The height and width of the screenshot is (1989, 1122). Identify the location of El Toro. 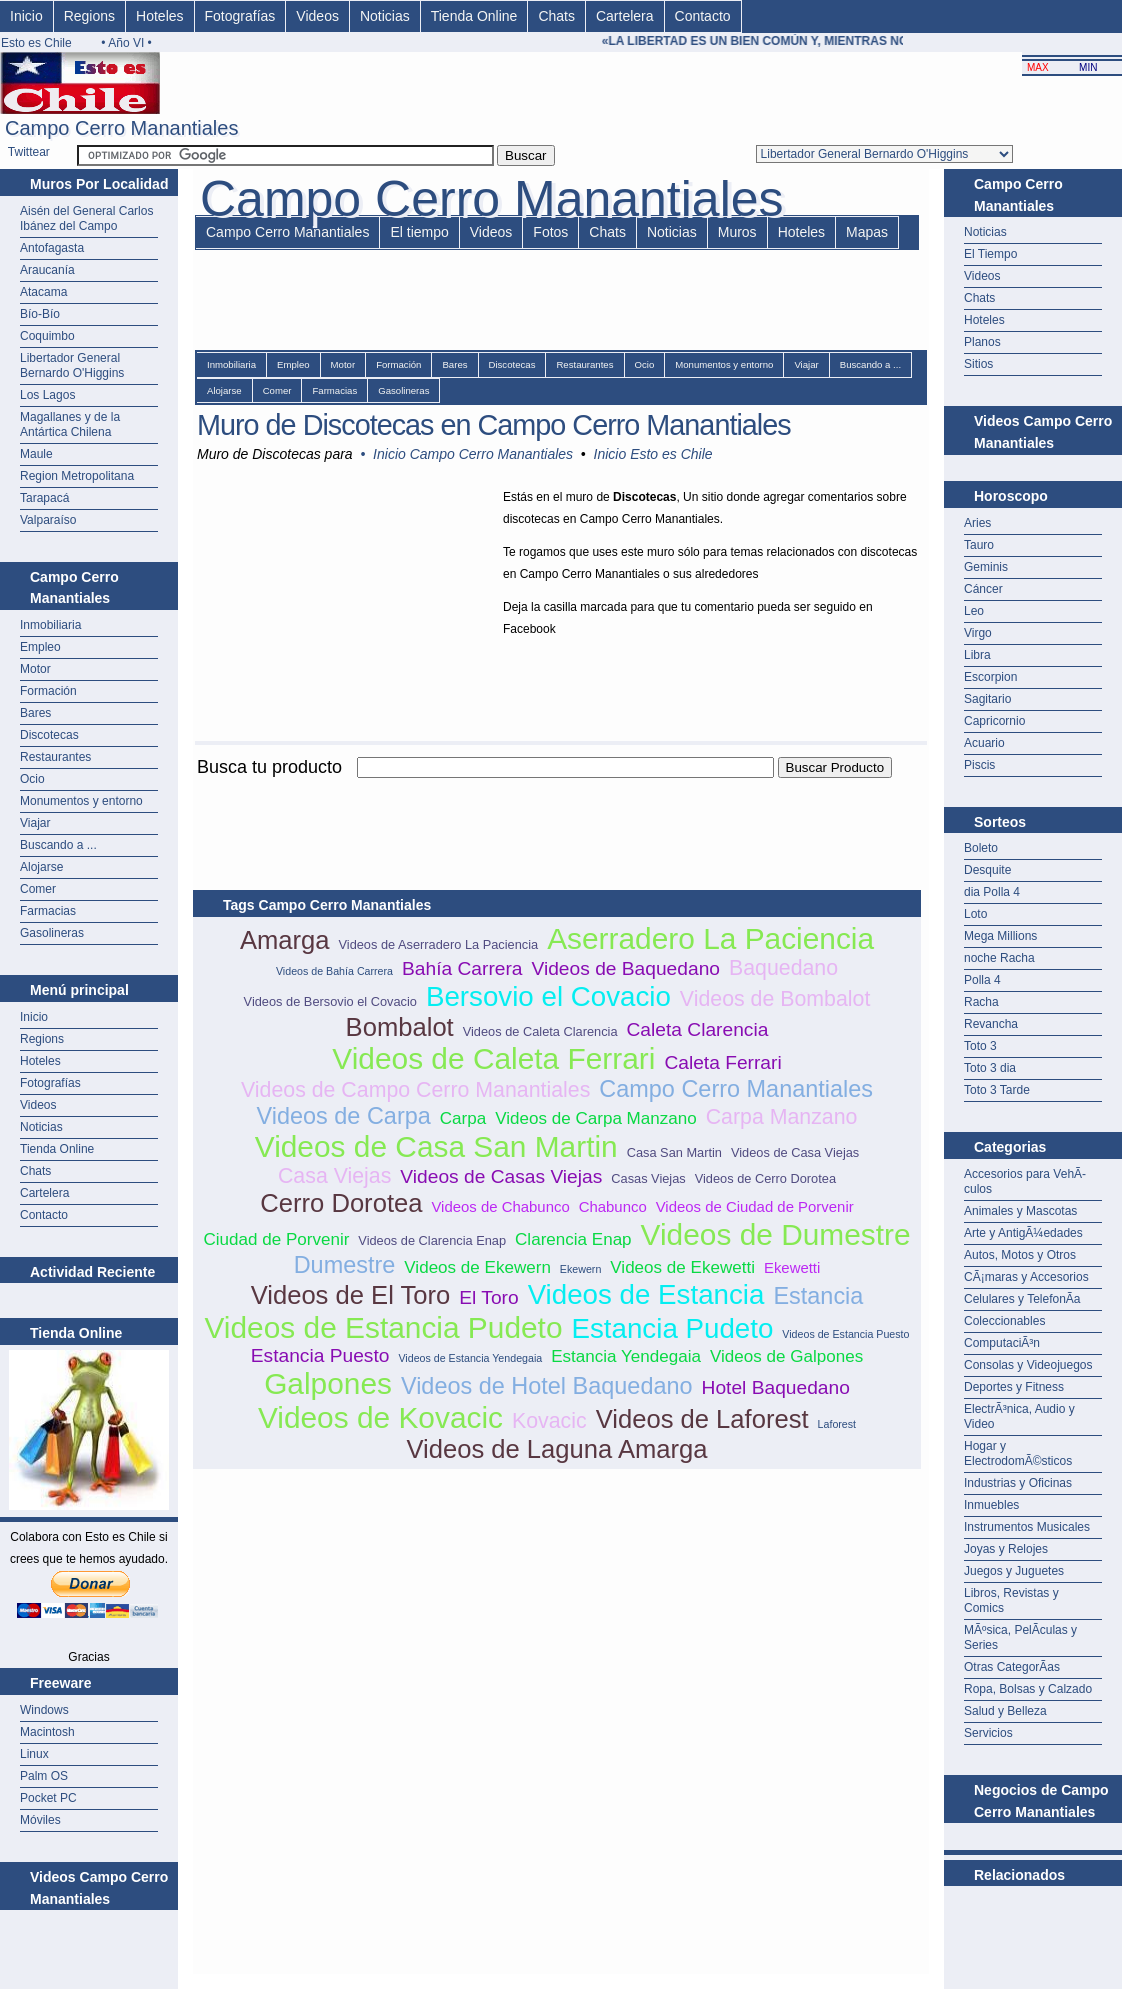
(488, 1297).